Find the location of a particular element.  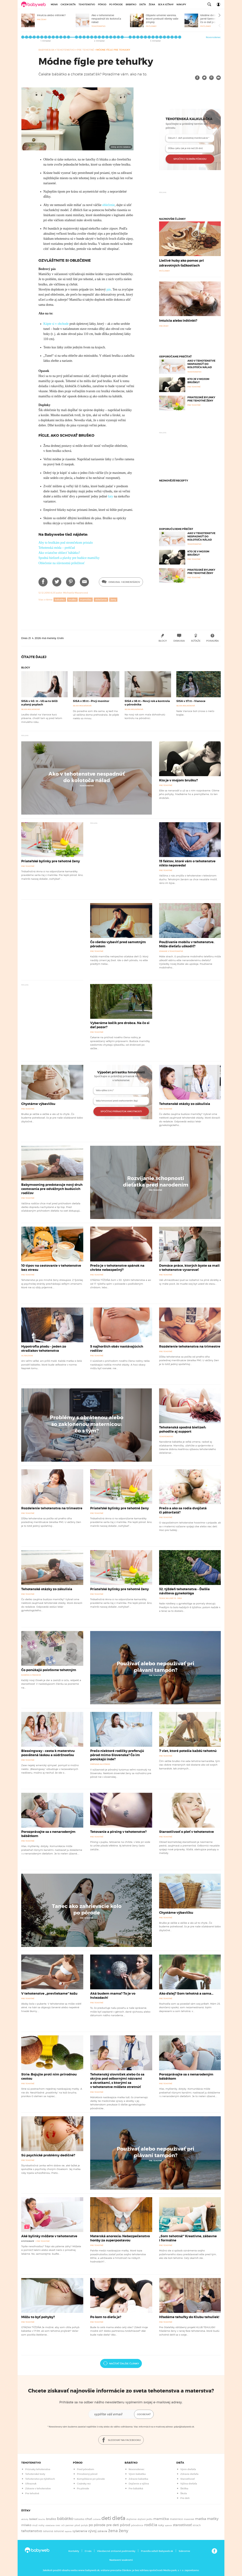

SISA v 38.tt – Nový rok a kontrola u pôrodníka is located at coordinates (147, 702).